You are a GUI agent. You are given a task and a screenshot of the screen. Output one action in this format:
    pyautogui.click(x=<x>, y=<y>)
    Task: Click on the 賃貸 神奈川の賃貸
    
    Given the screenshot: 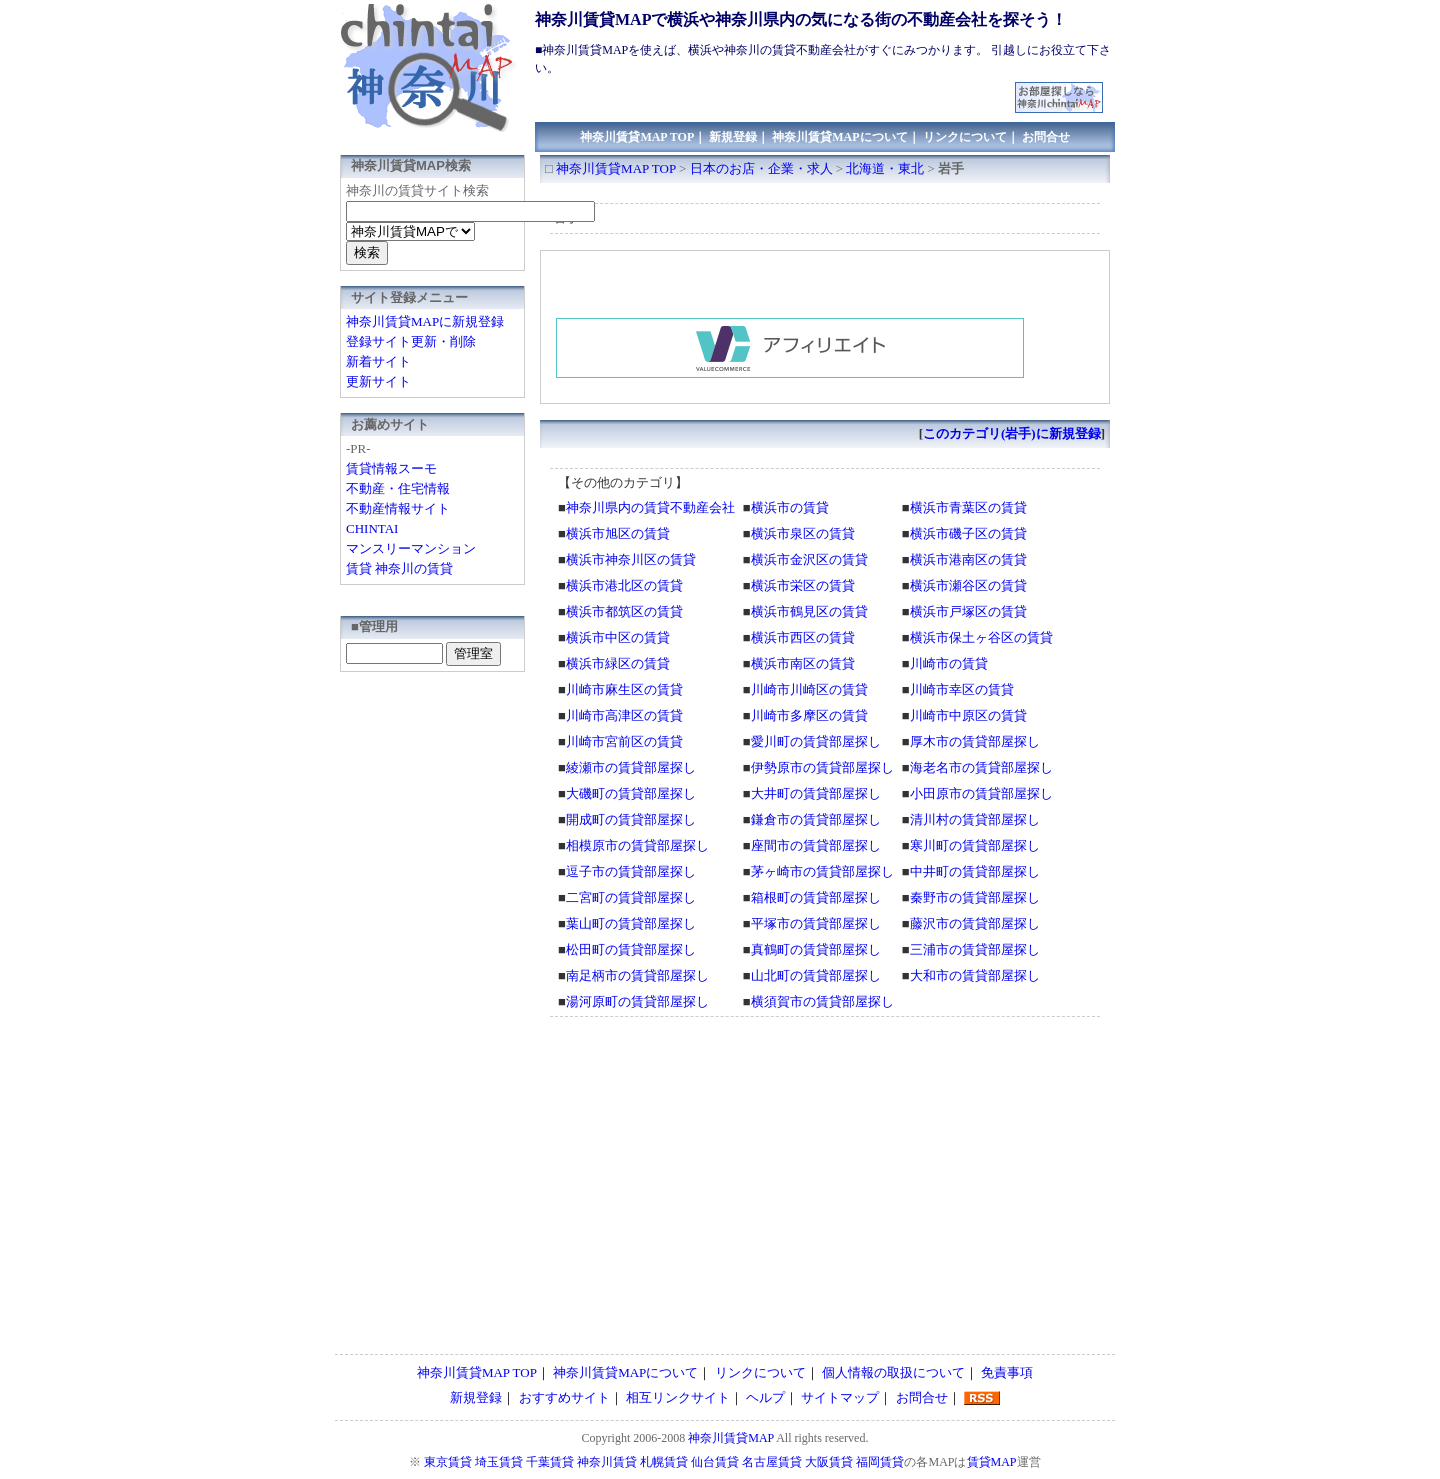 What is the action you would take?
    pyautogui.click(x=399, y=568)
    